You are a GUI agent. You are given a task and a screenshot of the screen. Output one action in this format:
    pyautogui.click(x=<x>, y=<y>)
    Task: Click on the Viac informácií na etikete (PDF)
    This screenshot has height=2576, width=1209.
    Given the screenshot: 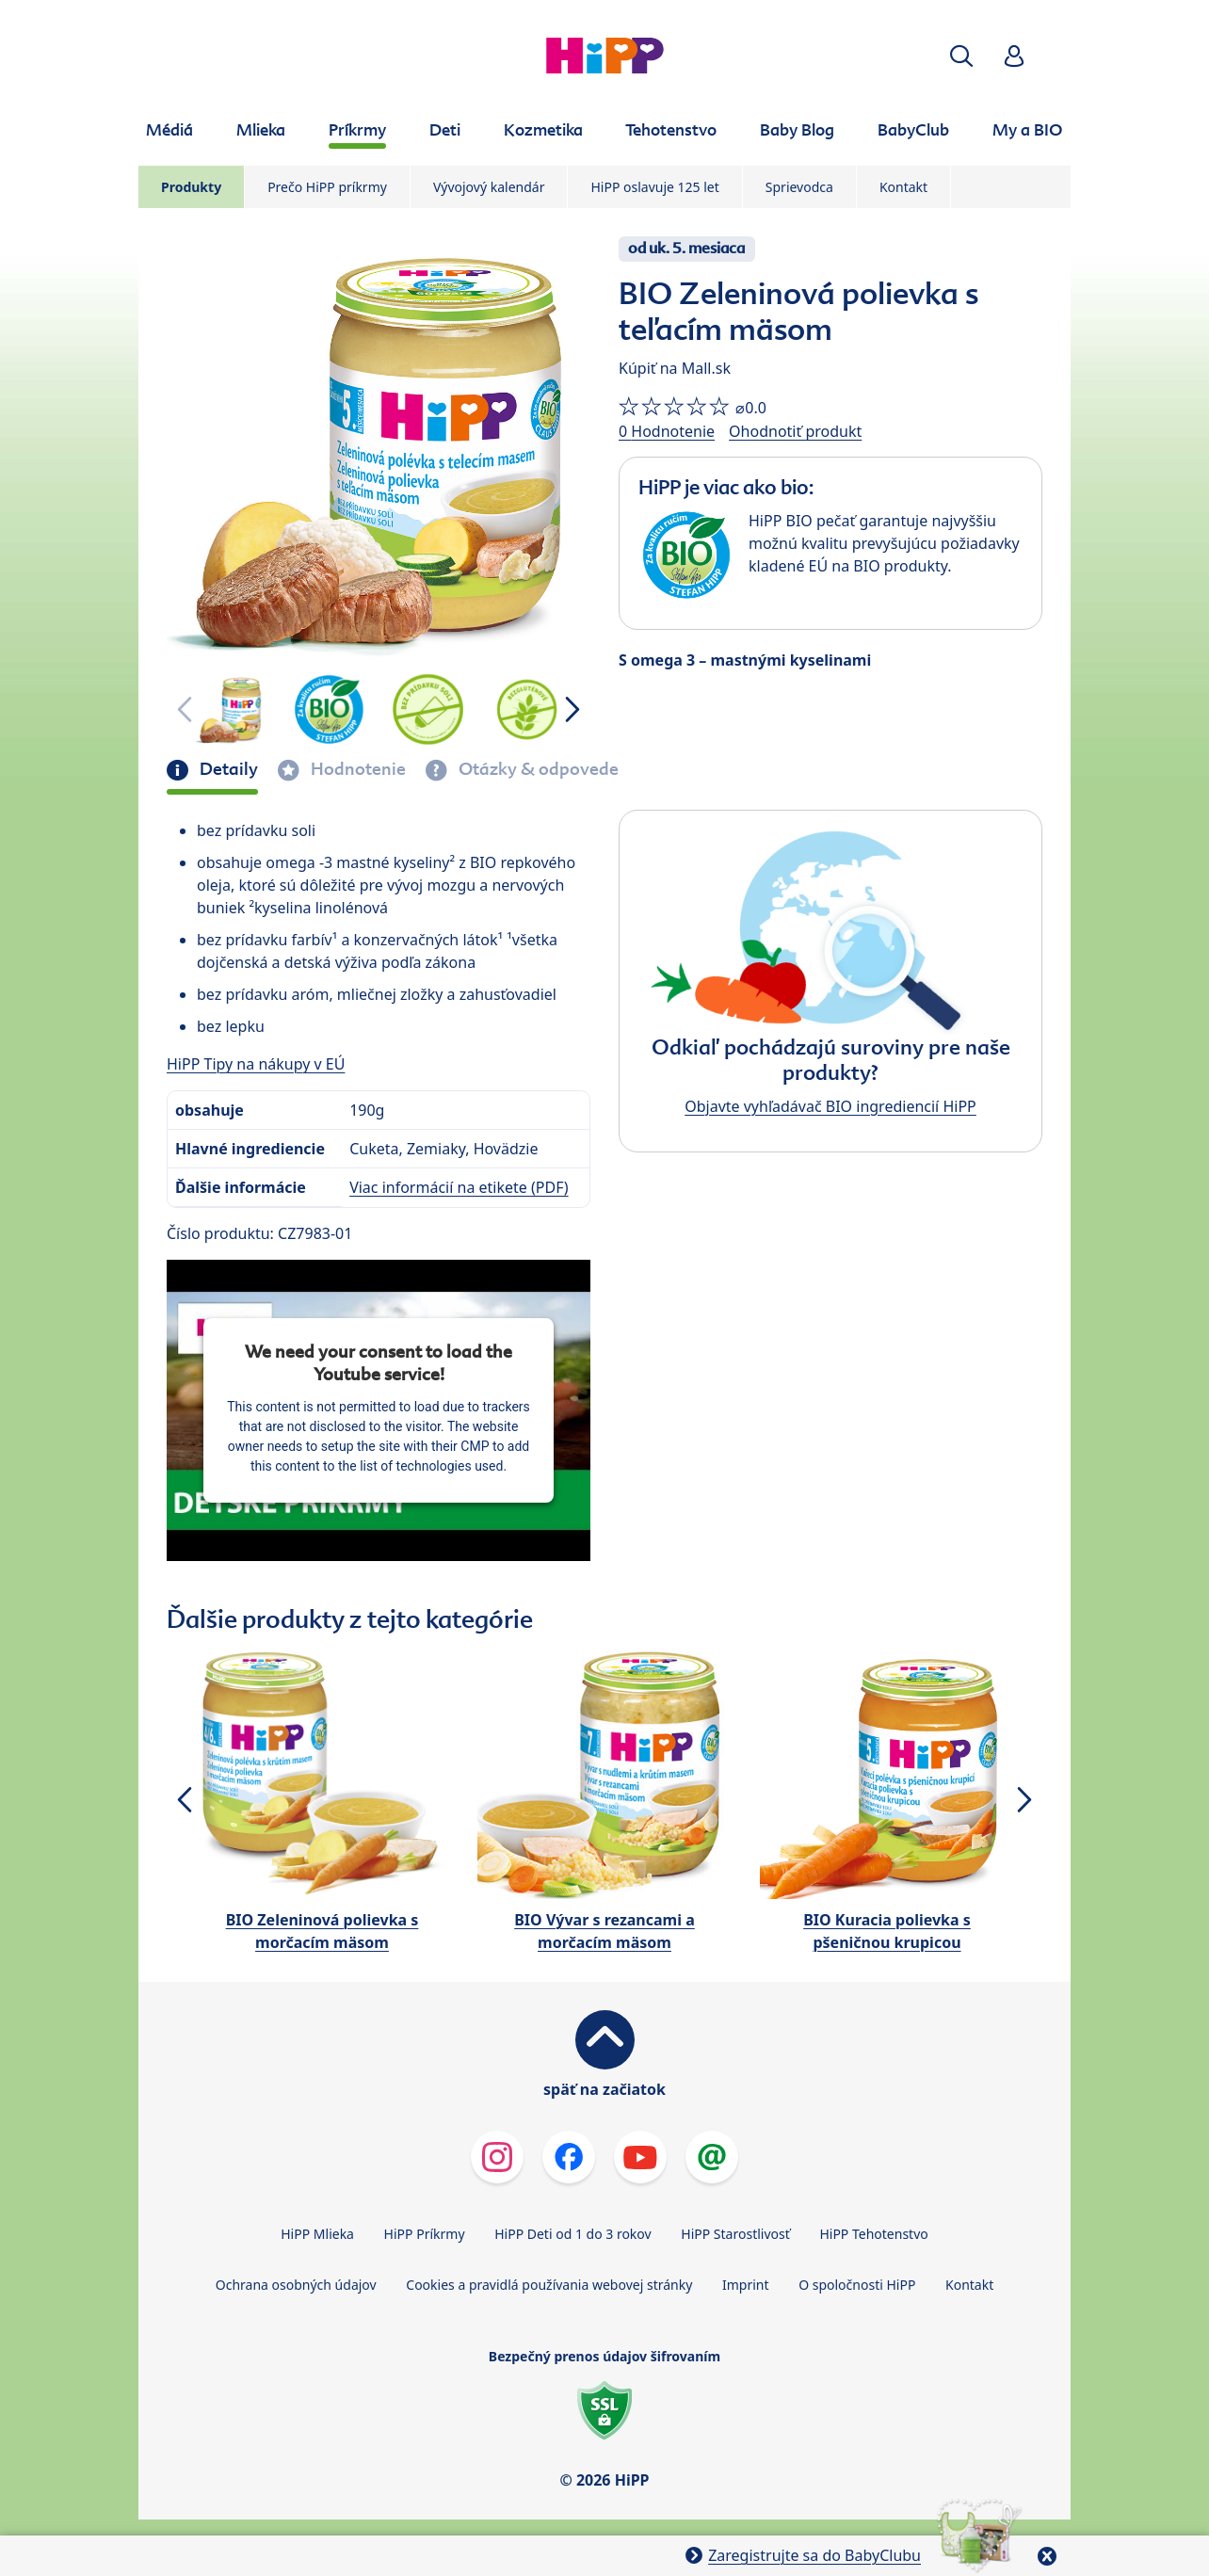 What is the action you would take?
    pyautogui.click(x=458, y=1187)
    